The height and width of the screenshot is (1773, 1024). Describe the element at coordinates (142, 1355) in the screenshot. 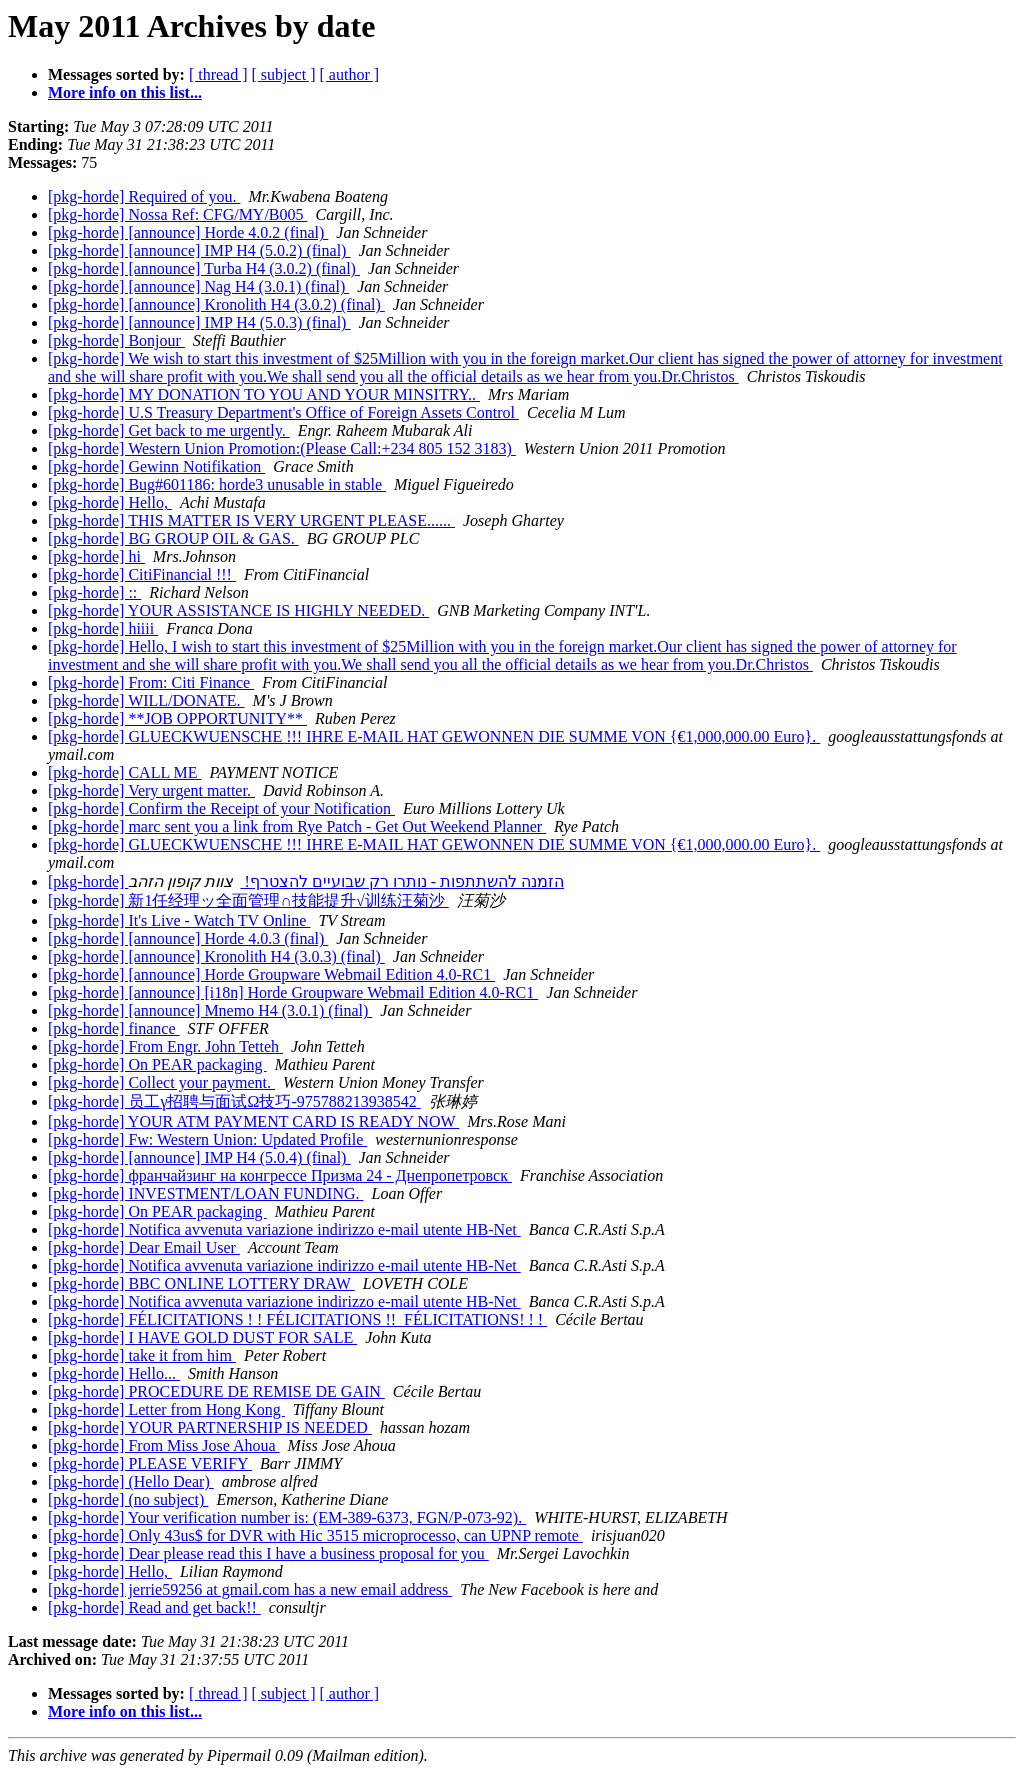

I see `[pkg-horde] take it from him` at that location.